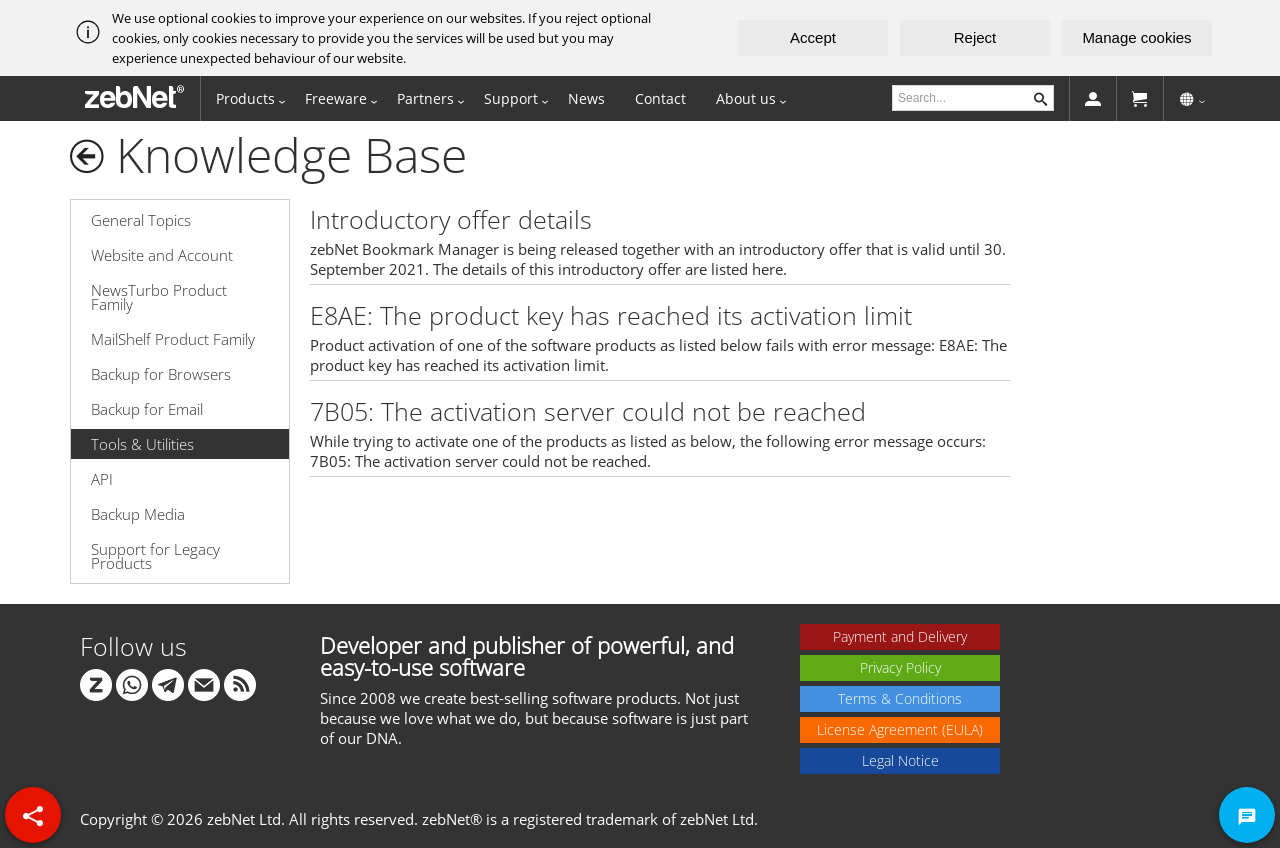  Describe the element at coordinates (138, 514) in the screenshot. I see `Backup Media` at that location.